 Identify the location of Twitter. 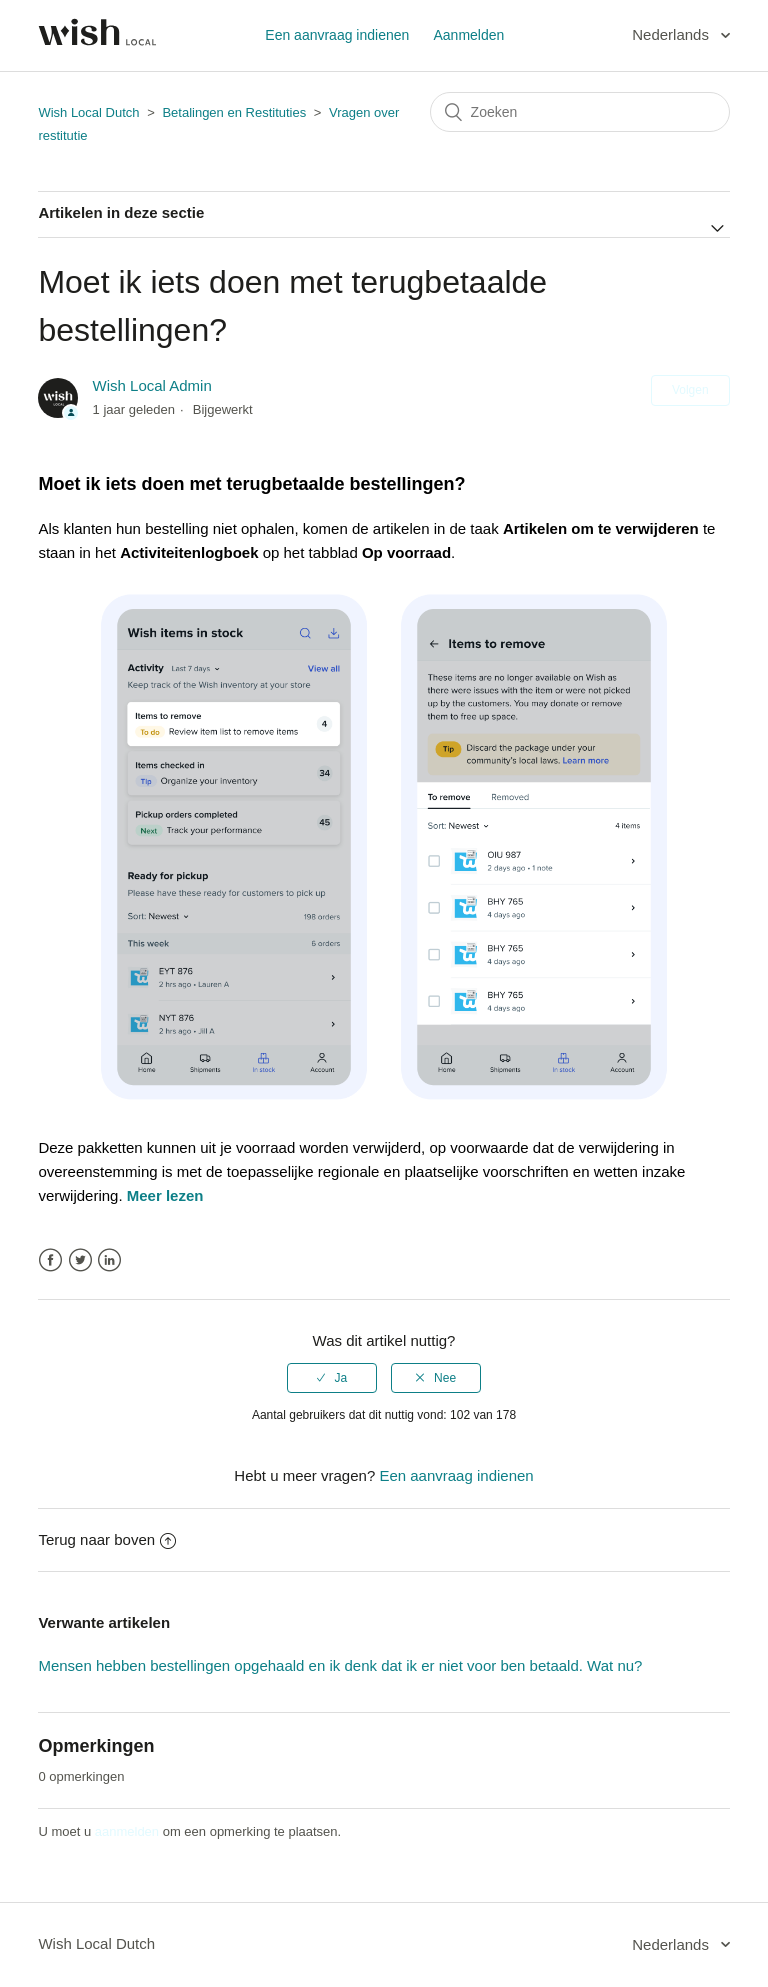
(80, 1260).